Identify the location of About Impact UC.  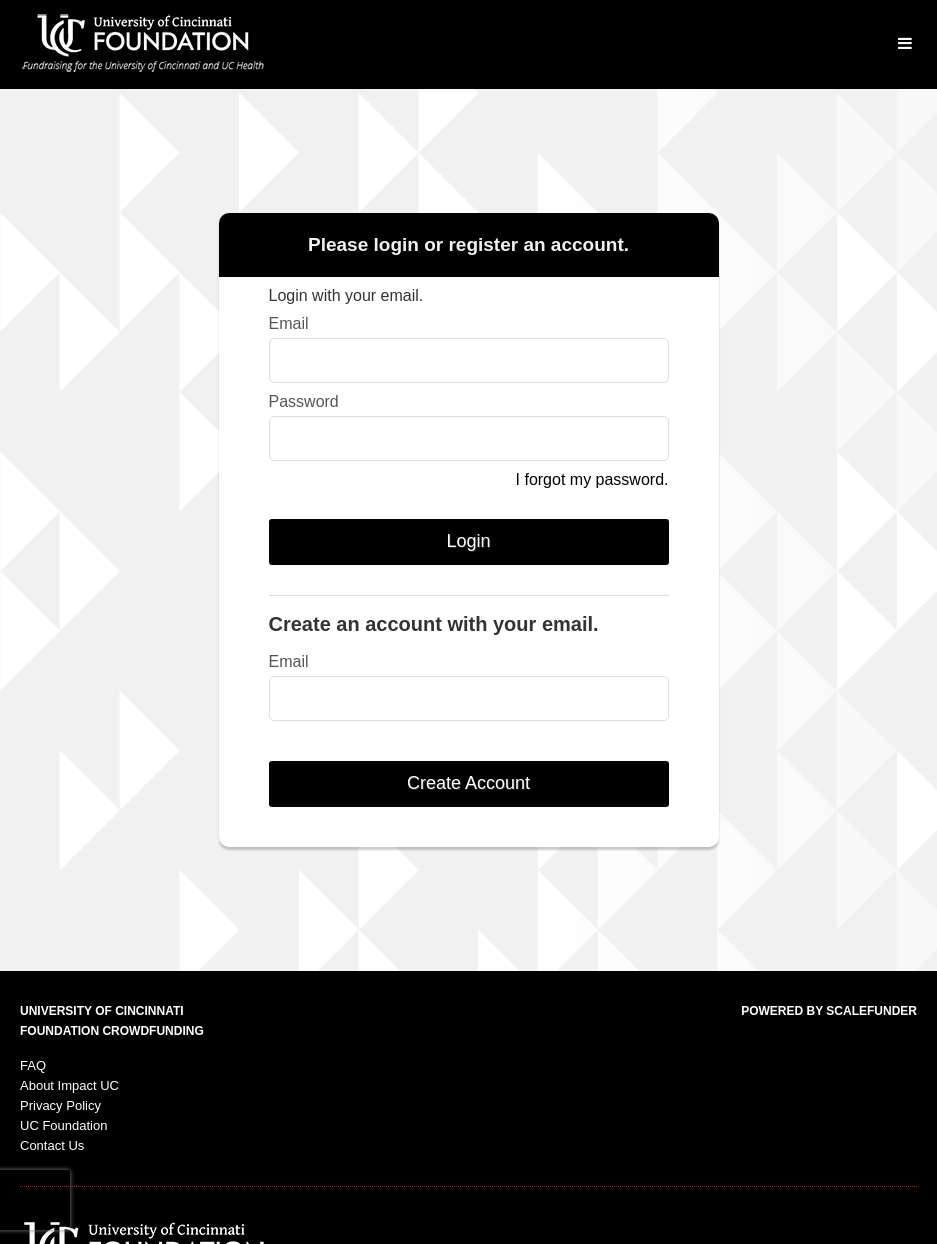
(69, 1085).